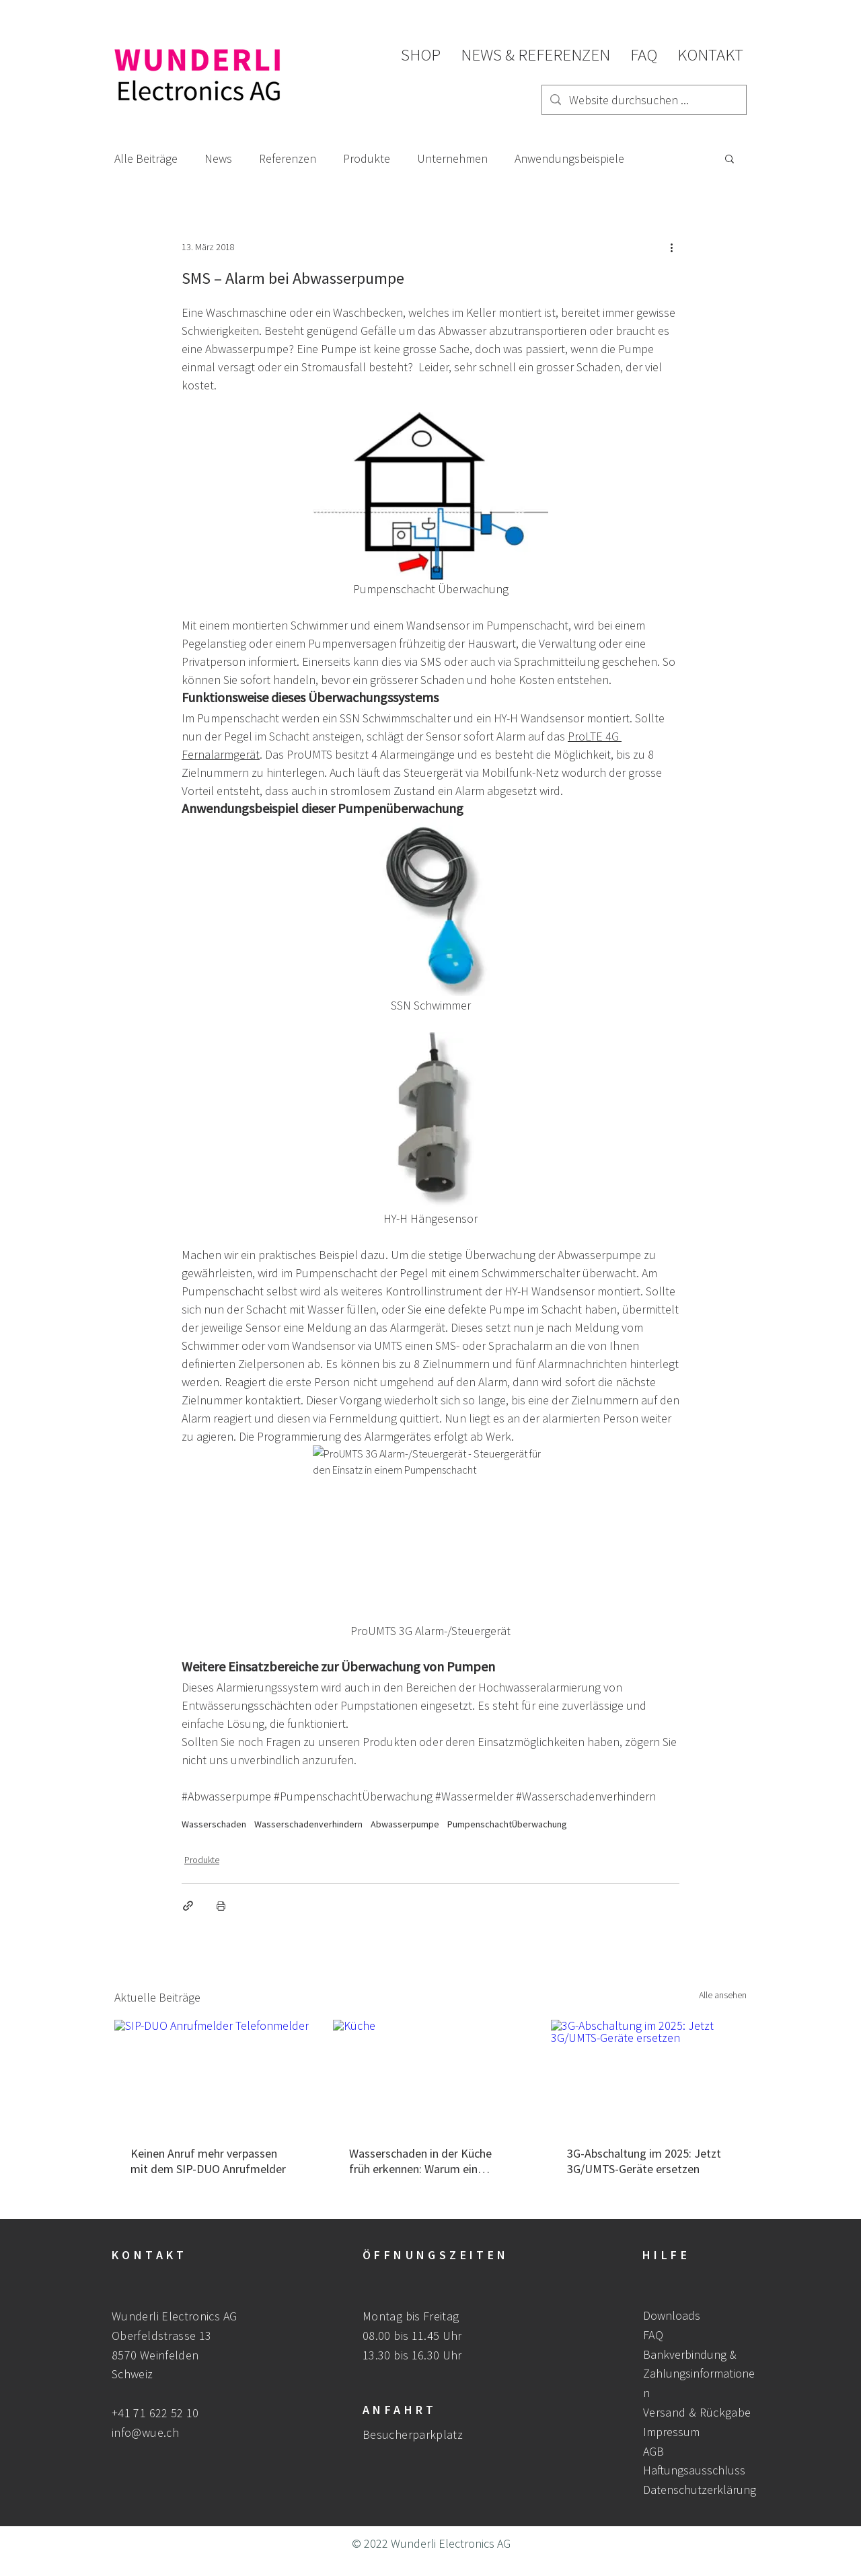 Image resolution: width=861 pixels, height=2576 pixels. I want to click on Unternehmen, so click(452, 158).